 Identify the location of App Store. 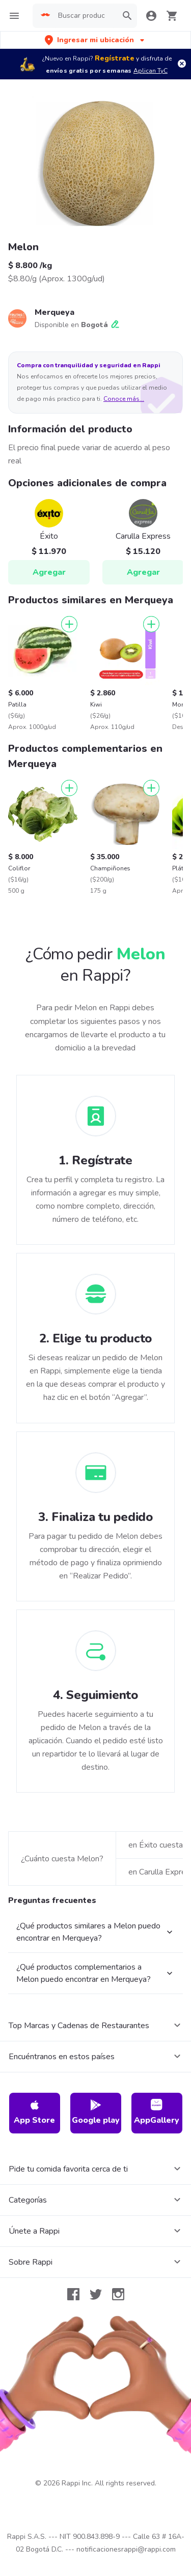
(34, 2112).